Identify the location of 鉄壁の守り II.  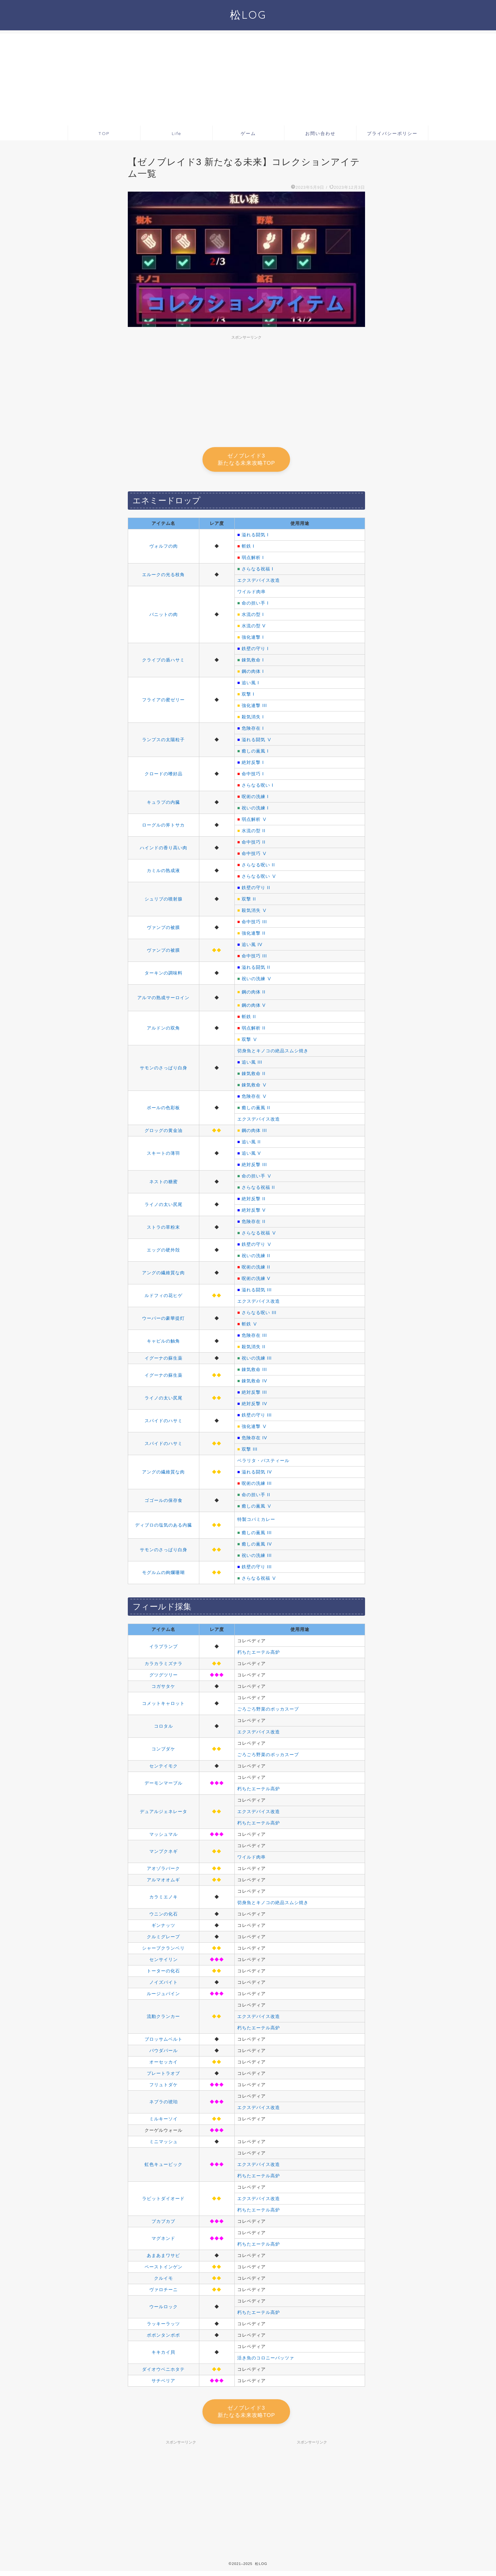
(256, 889).